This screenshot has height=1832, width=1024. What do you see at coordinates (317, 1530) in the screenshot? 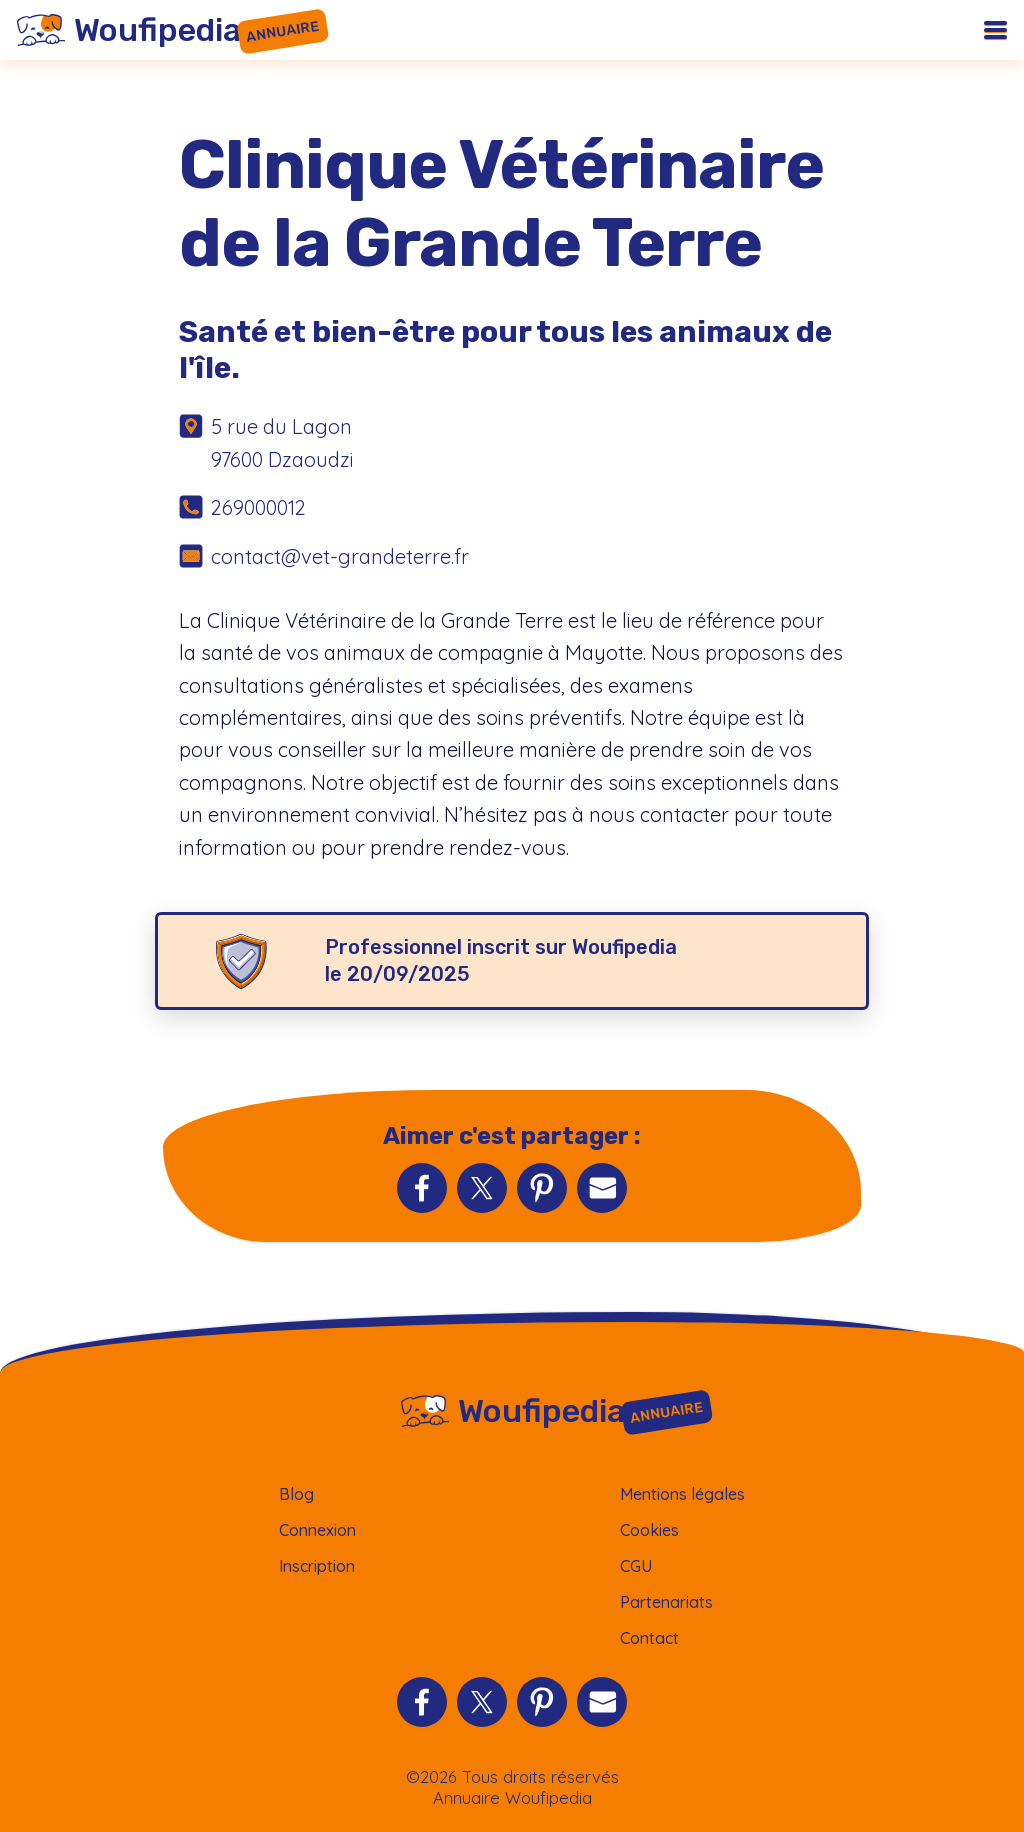
I see `Connexion` at bounding box center [317, 1530].